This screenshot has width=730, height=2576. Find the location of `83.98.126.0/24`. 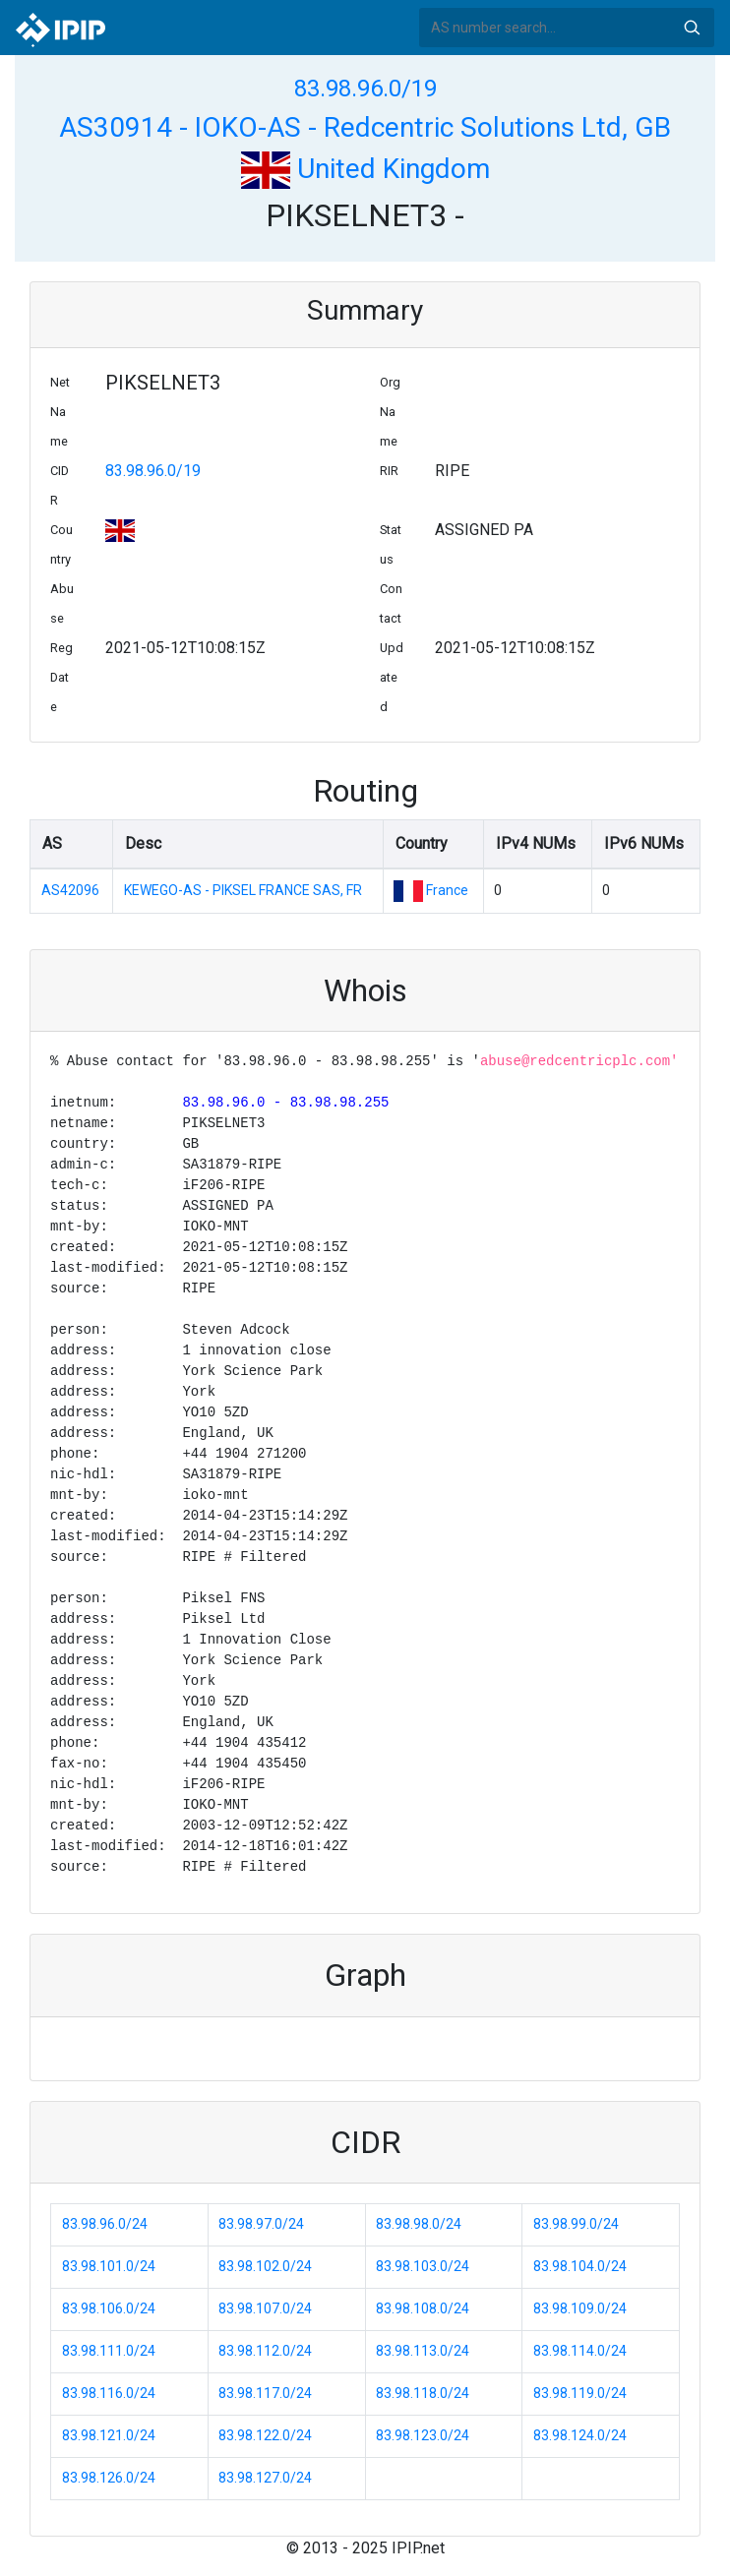

83.98.126.0/24 is located at coordinates (108, 2478).